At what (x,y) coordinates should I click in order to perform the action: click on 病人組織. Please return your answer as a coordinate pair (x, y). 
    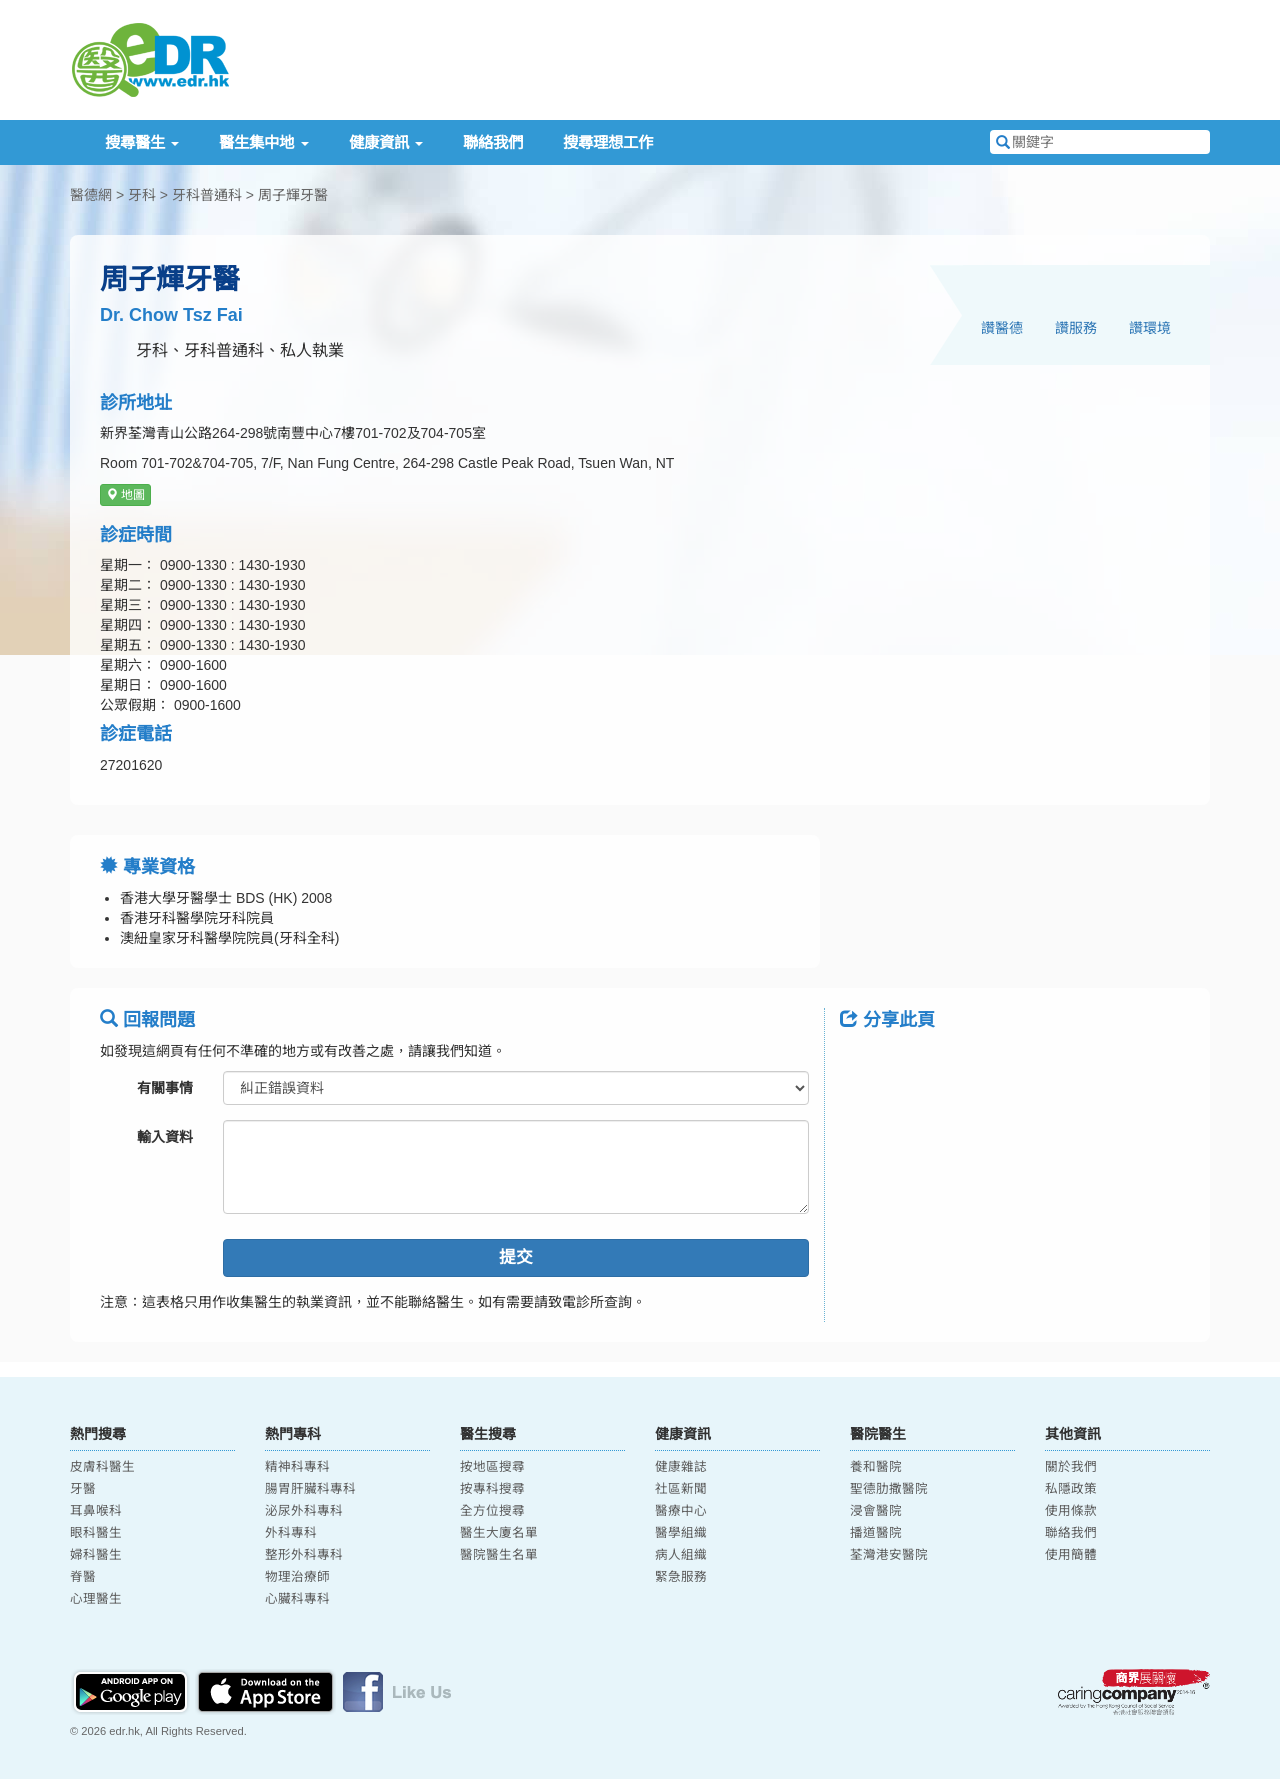
    Looking at the image, I should click on (681, 1555).